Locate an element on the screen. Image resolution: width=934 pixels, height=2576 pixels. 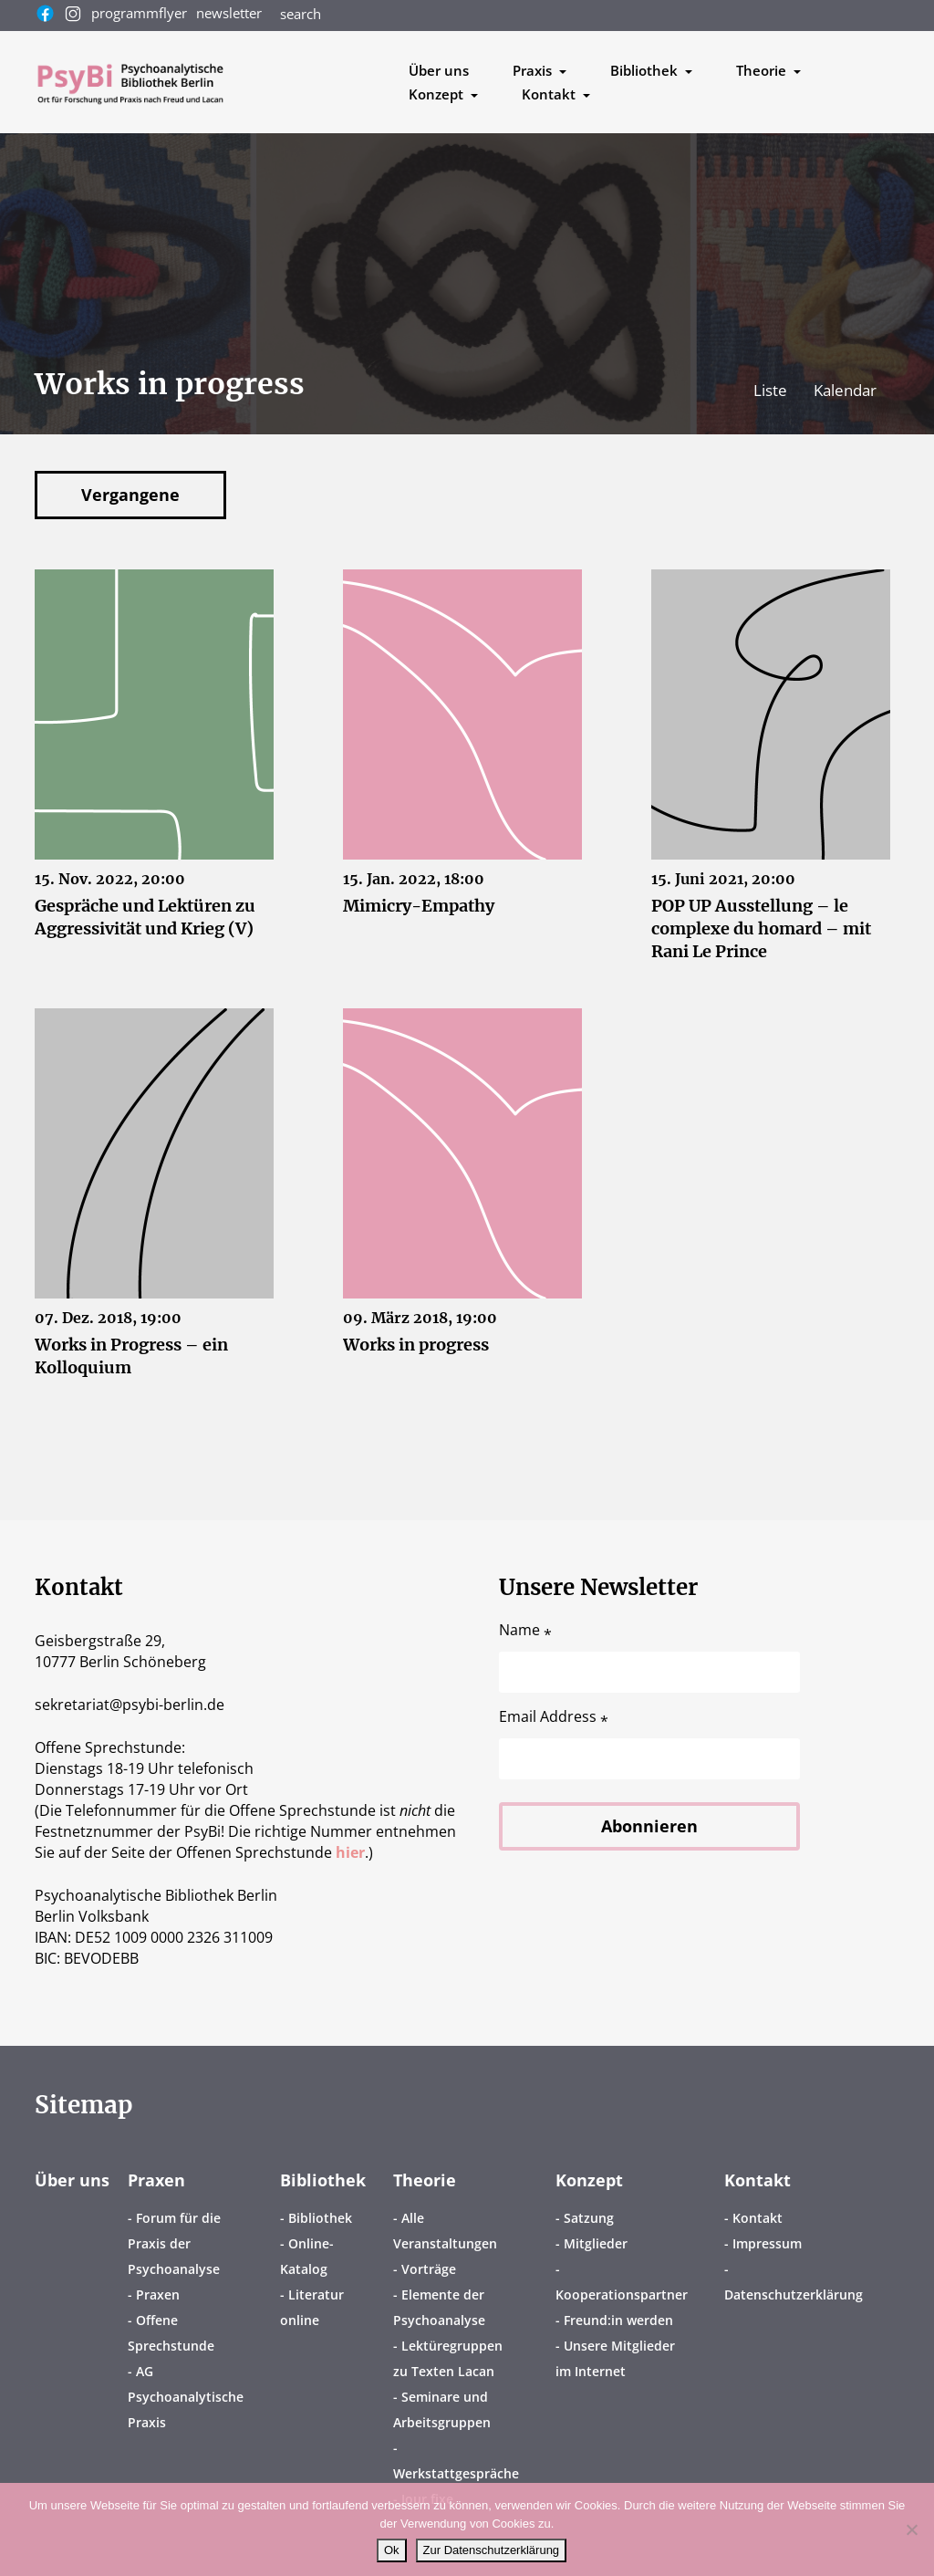
Datenschutzerklärung is located at coordinates (793, 2294).